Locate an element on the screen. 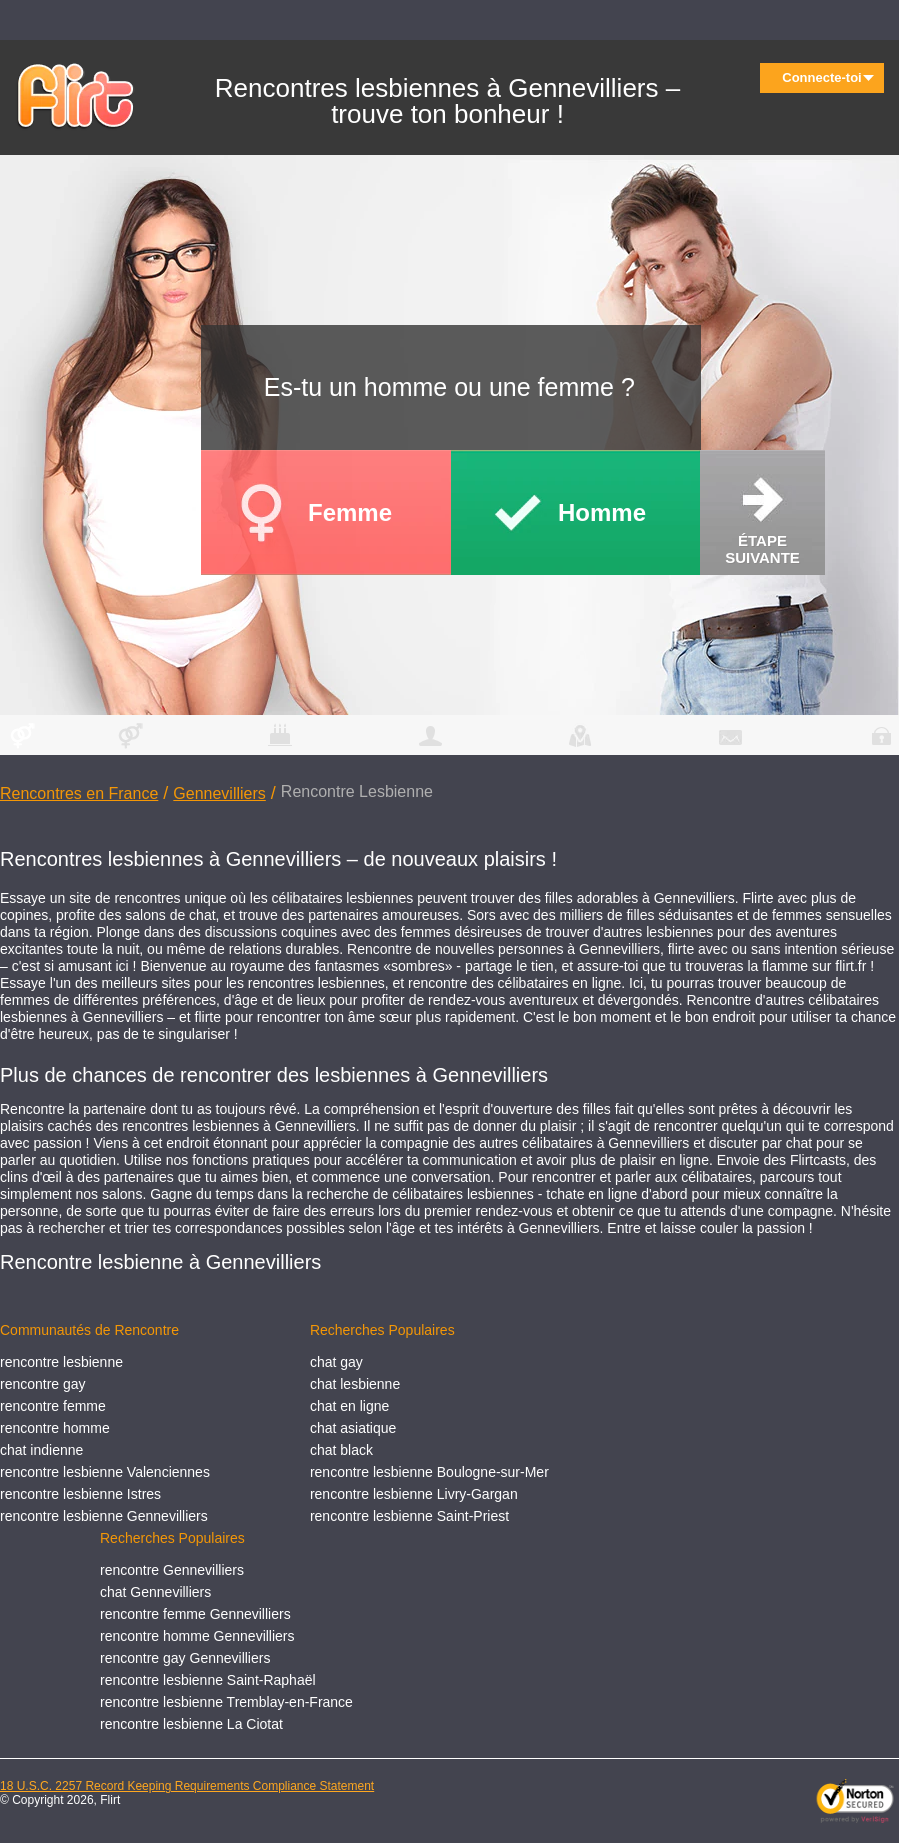  rencontre lesbienne Gennevilliers is located at coordinates (104, 1516).